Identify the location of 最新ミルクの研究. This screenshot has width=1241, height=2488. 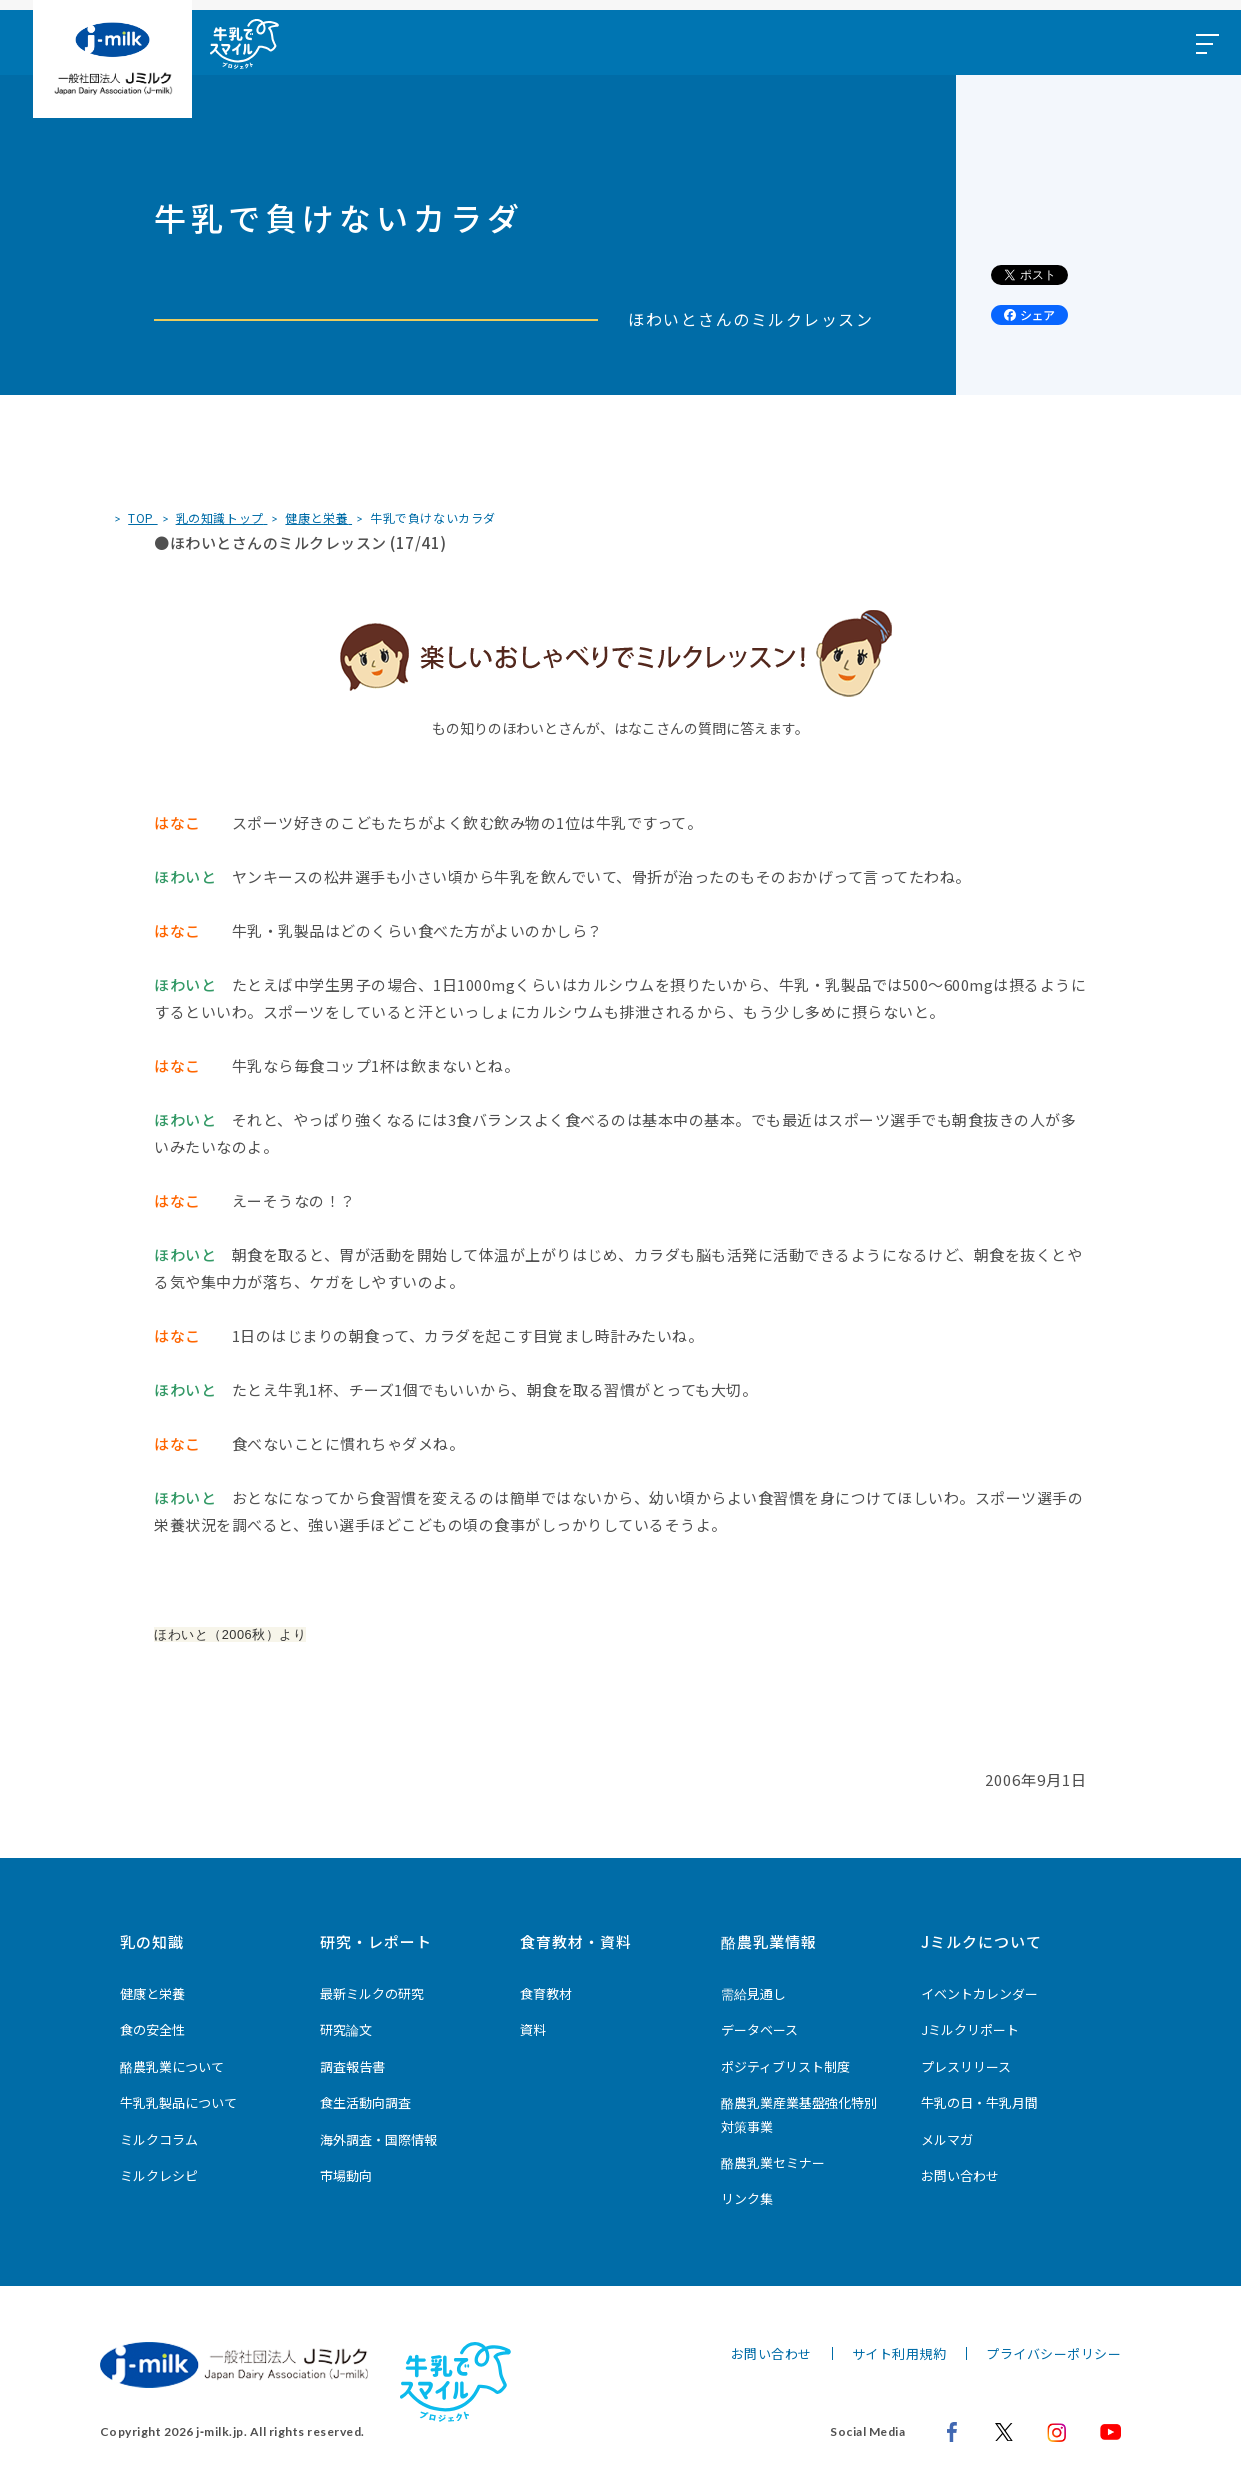
(372, 1993).